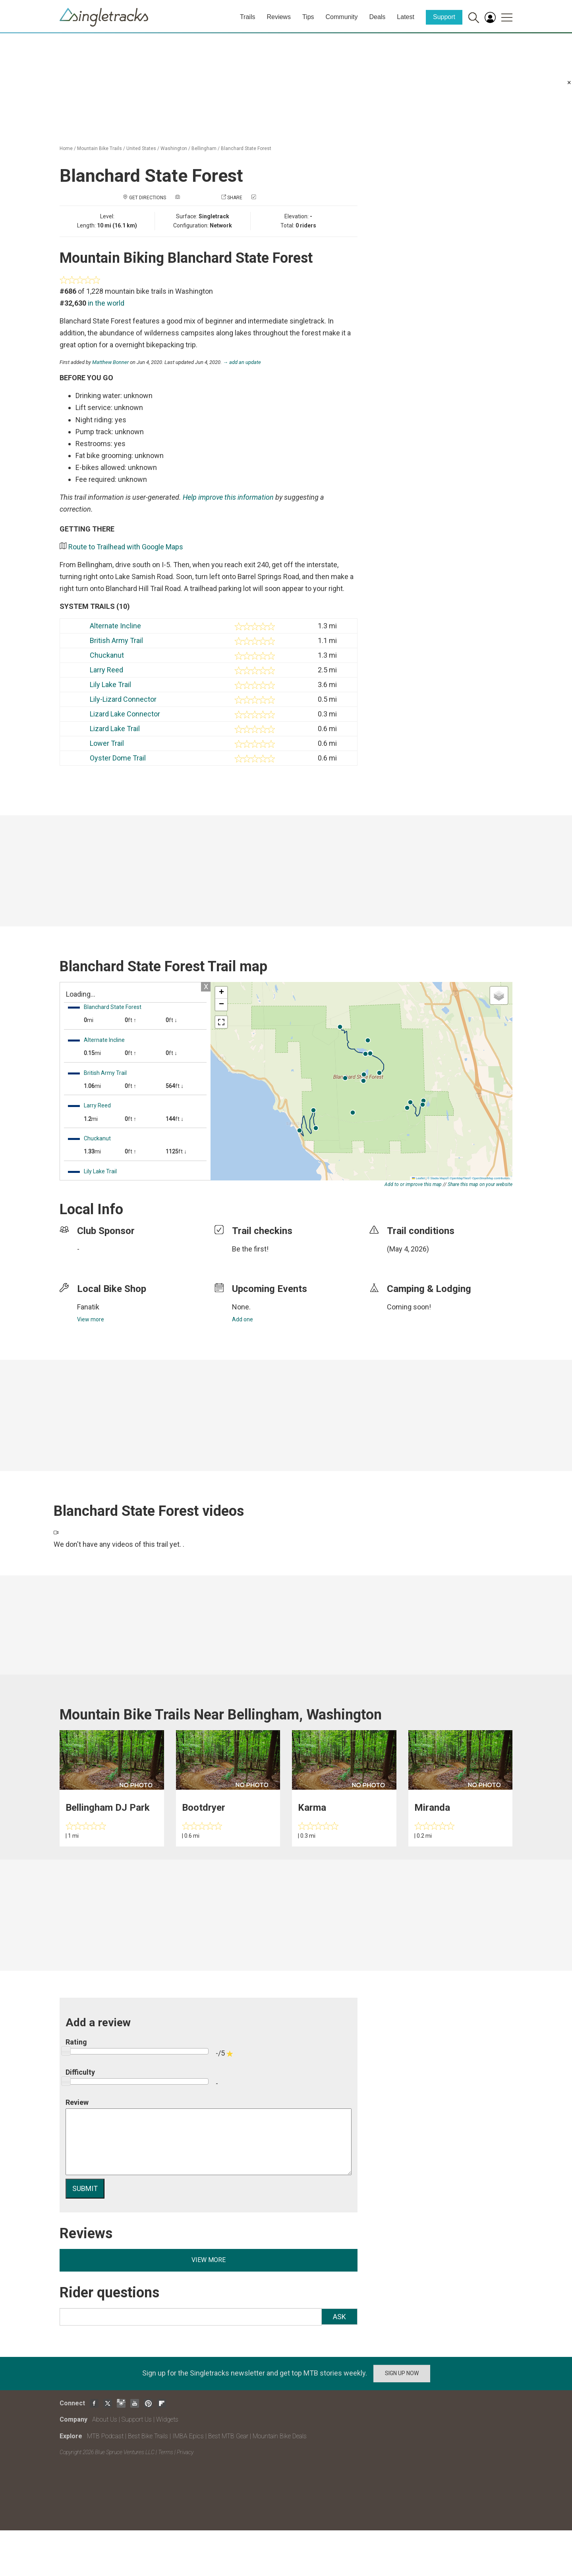 Image resolution: width=572 pixels, height=2576 pixels. Describe the element at coordinates (267, 197) in the screenshot. I see `Check in` at that location.